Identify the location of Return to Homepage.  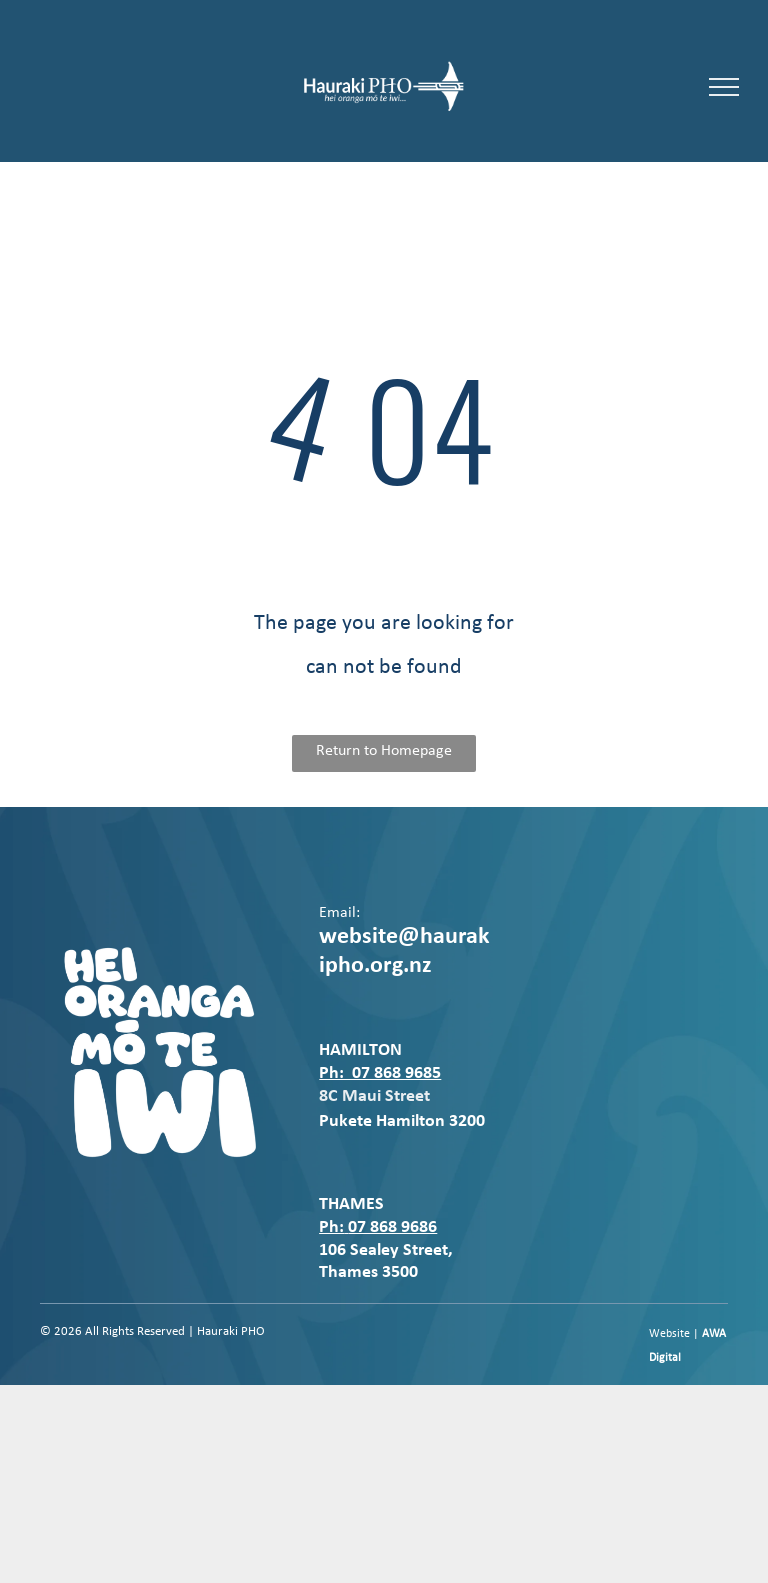
(384, 751).